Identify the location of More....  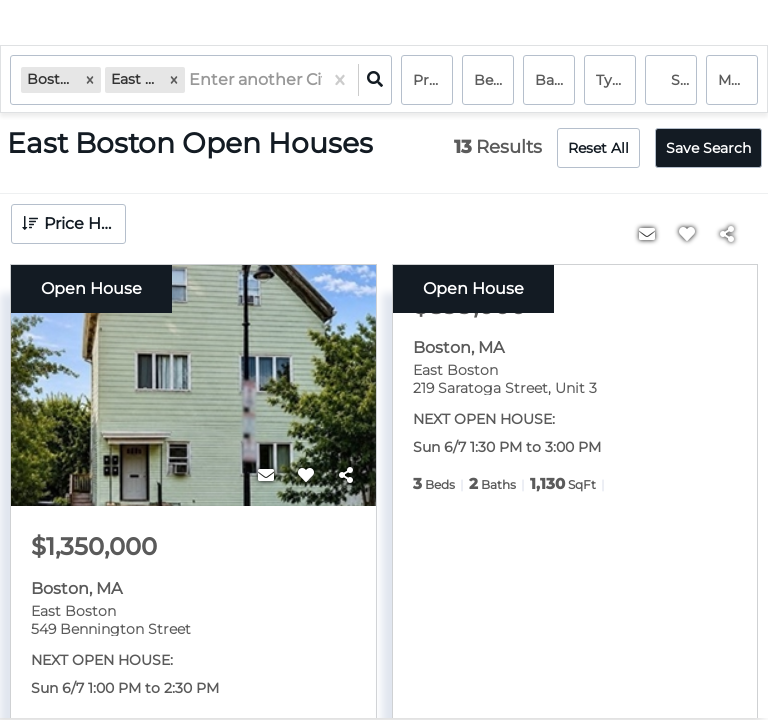
(738, 80).